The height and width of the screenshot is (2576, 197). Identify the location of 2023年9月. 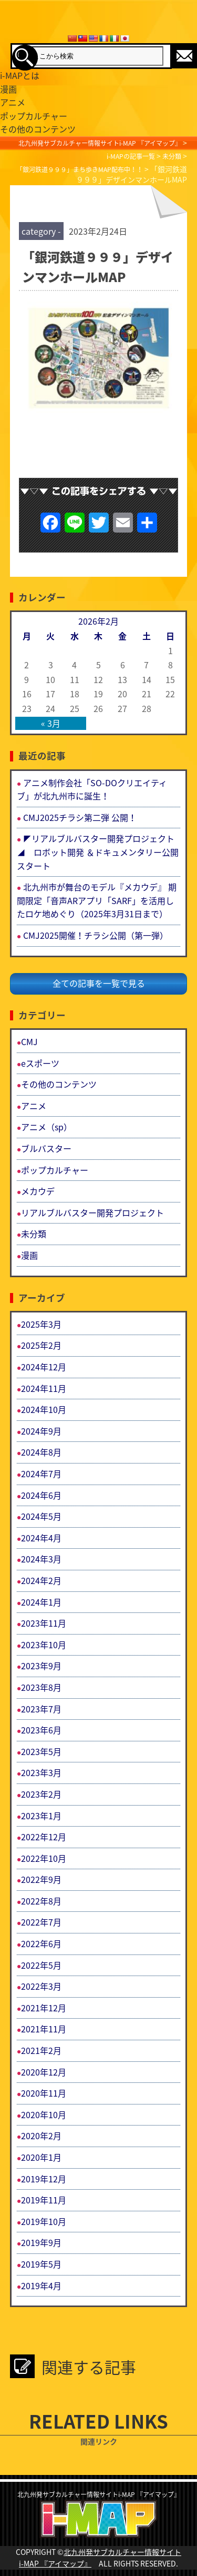
(41, 1665).